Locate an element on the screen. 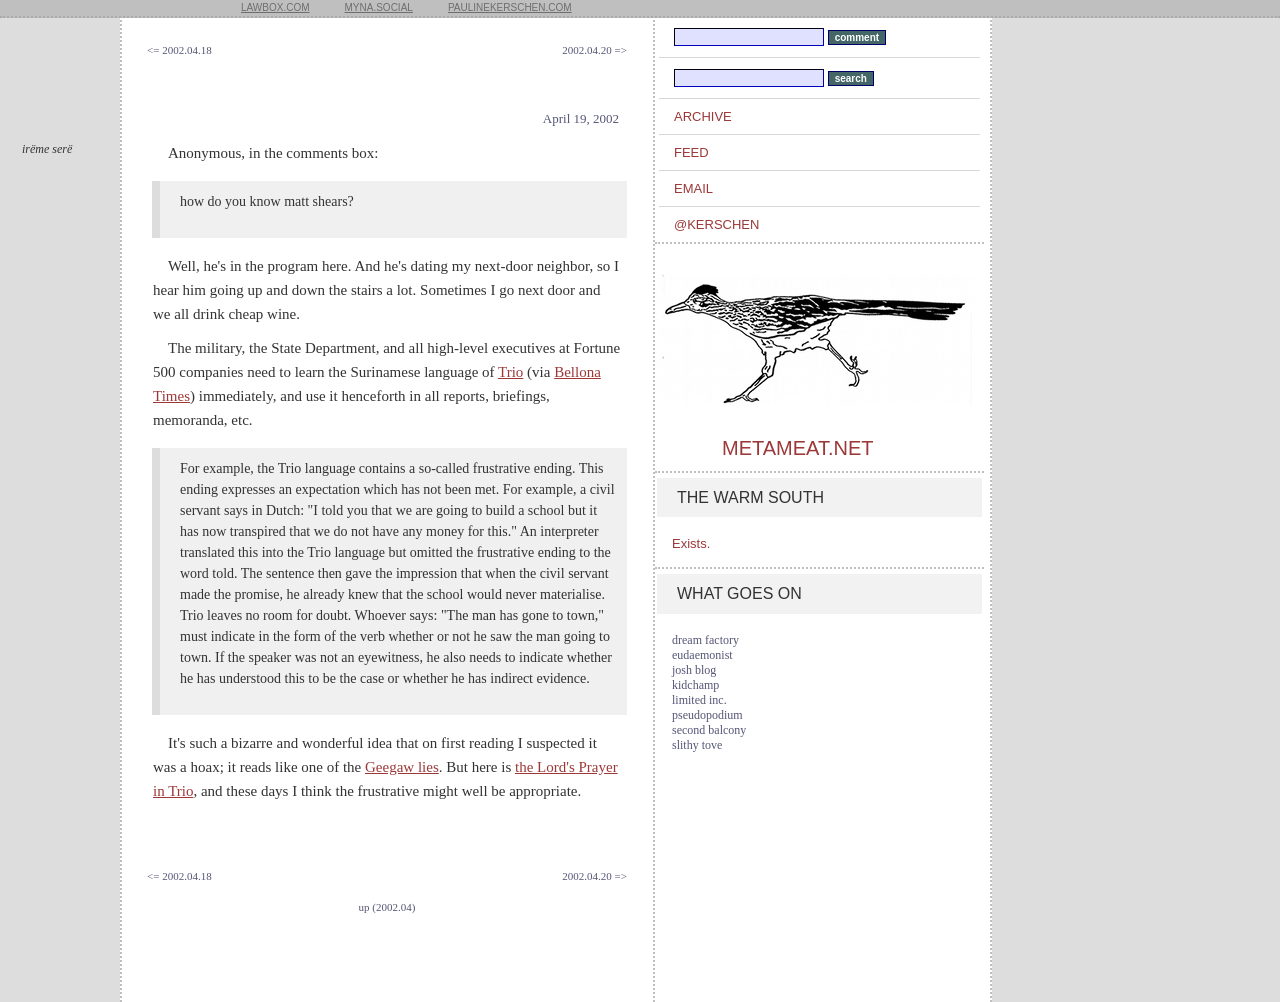  pseudopodium is located at coordinates (707, 715).